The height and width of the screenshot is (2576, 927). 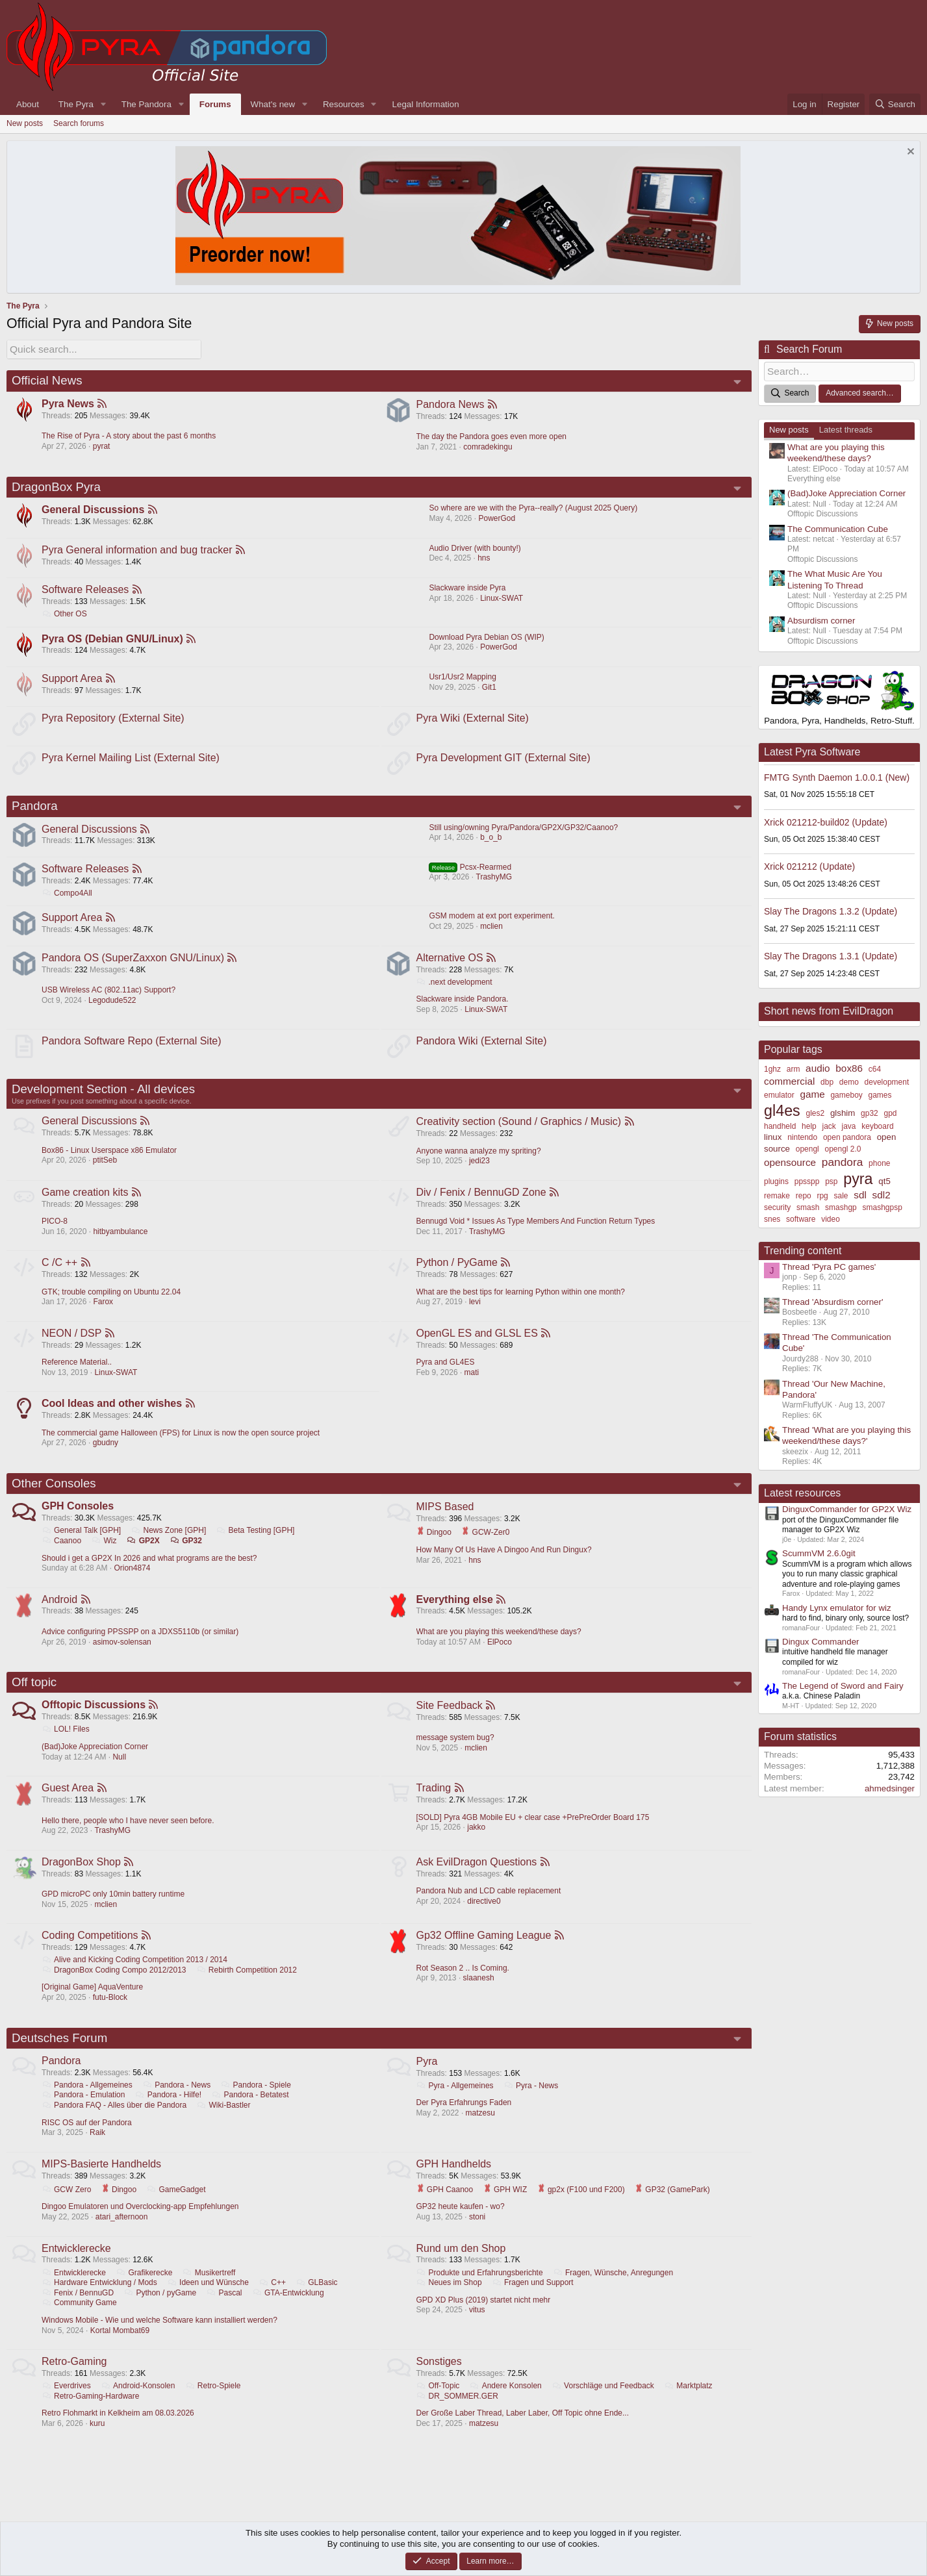 What do you see at coordinates (215, 104) in the screenshot?
I see `Forums` at bounding box center [215, 104].